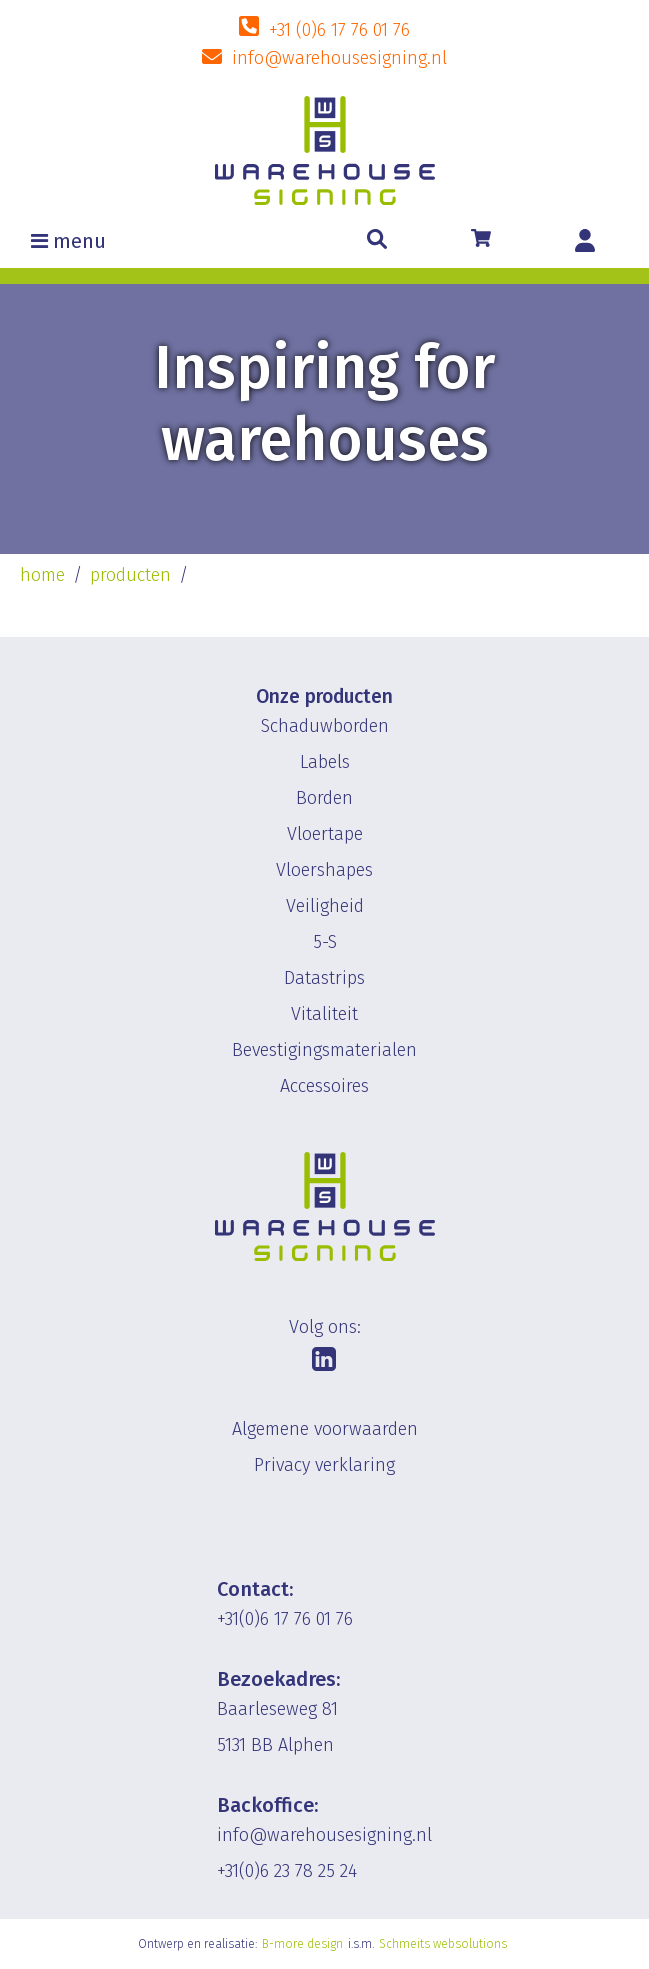 This screenshot has width=649, height=1969. What do you see at coordinates (443, 1944) in the screenshot?
I see `Schmeits websolutions` at bounding box center [443, 1944].